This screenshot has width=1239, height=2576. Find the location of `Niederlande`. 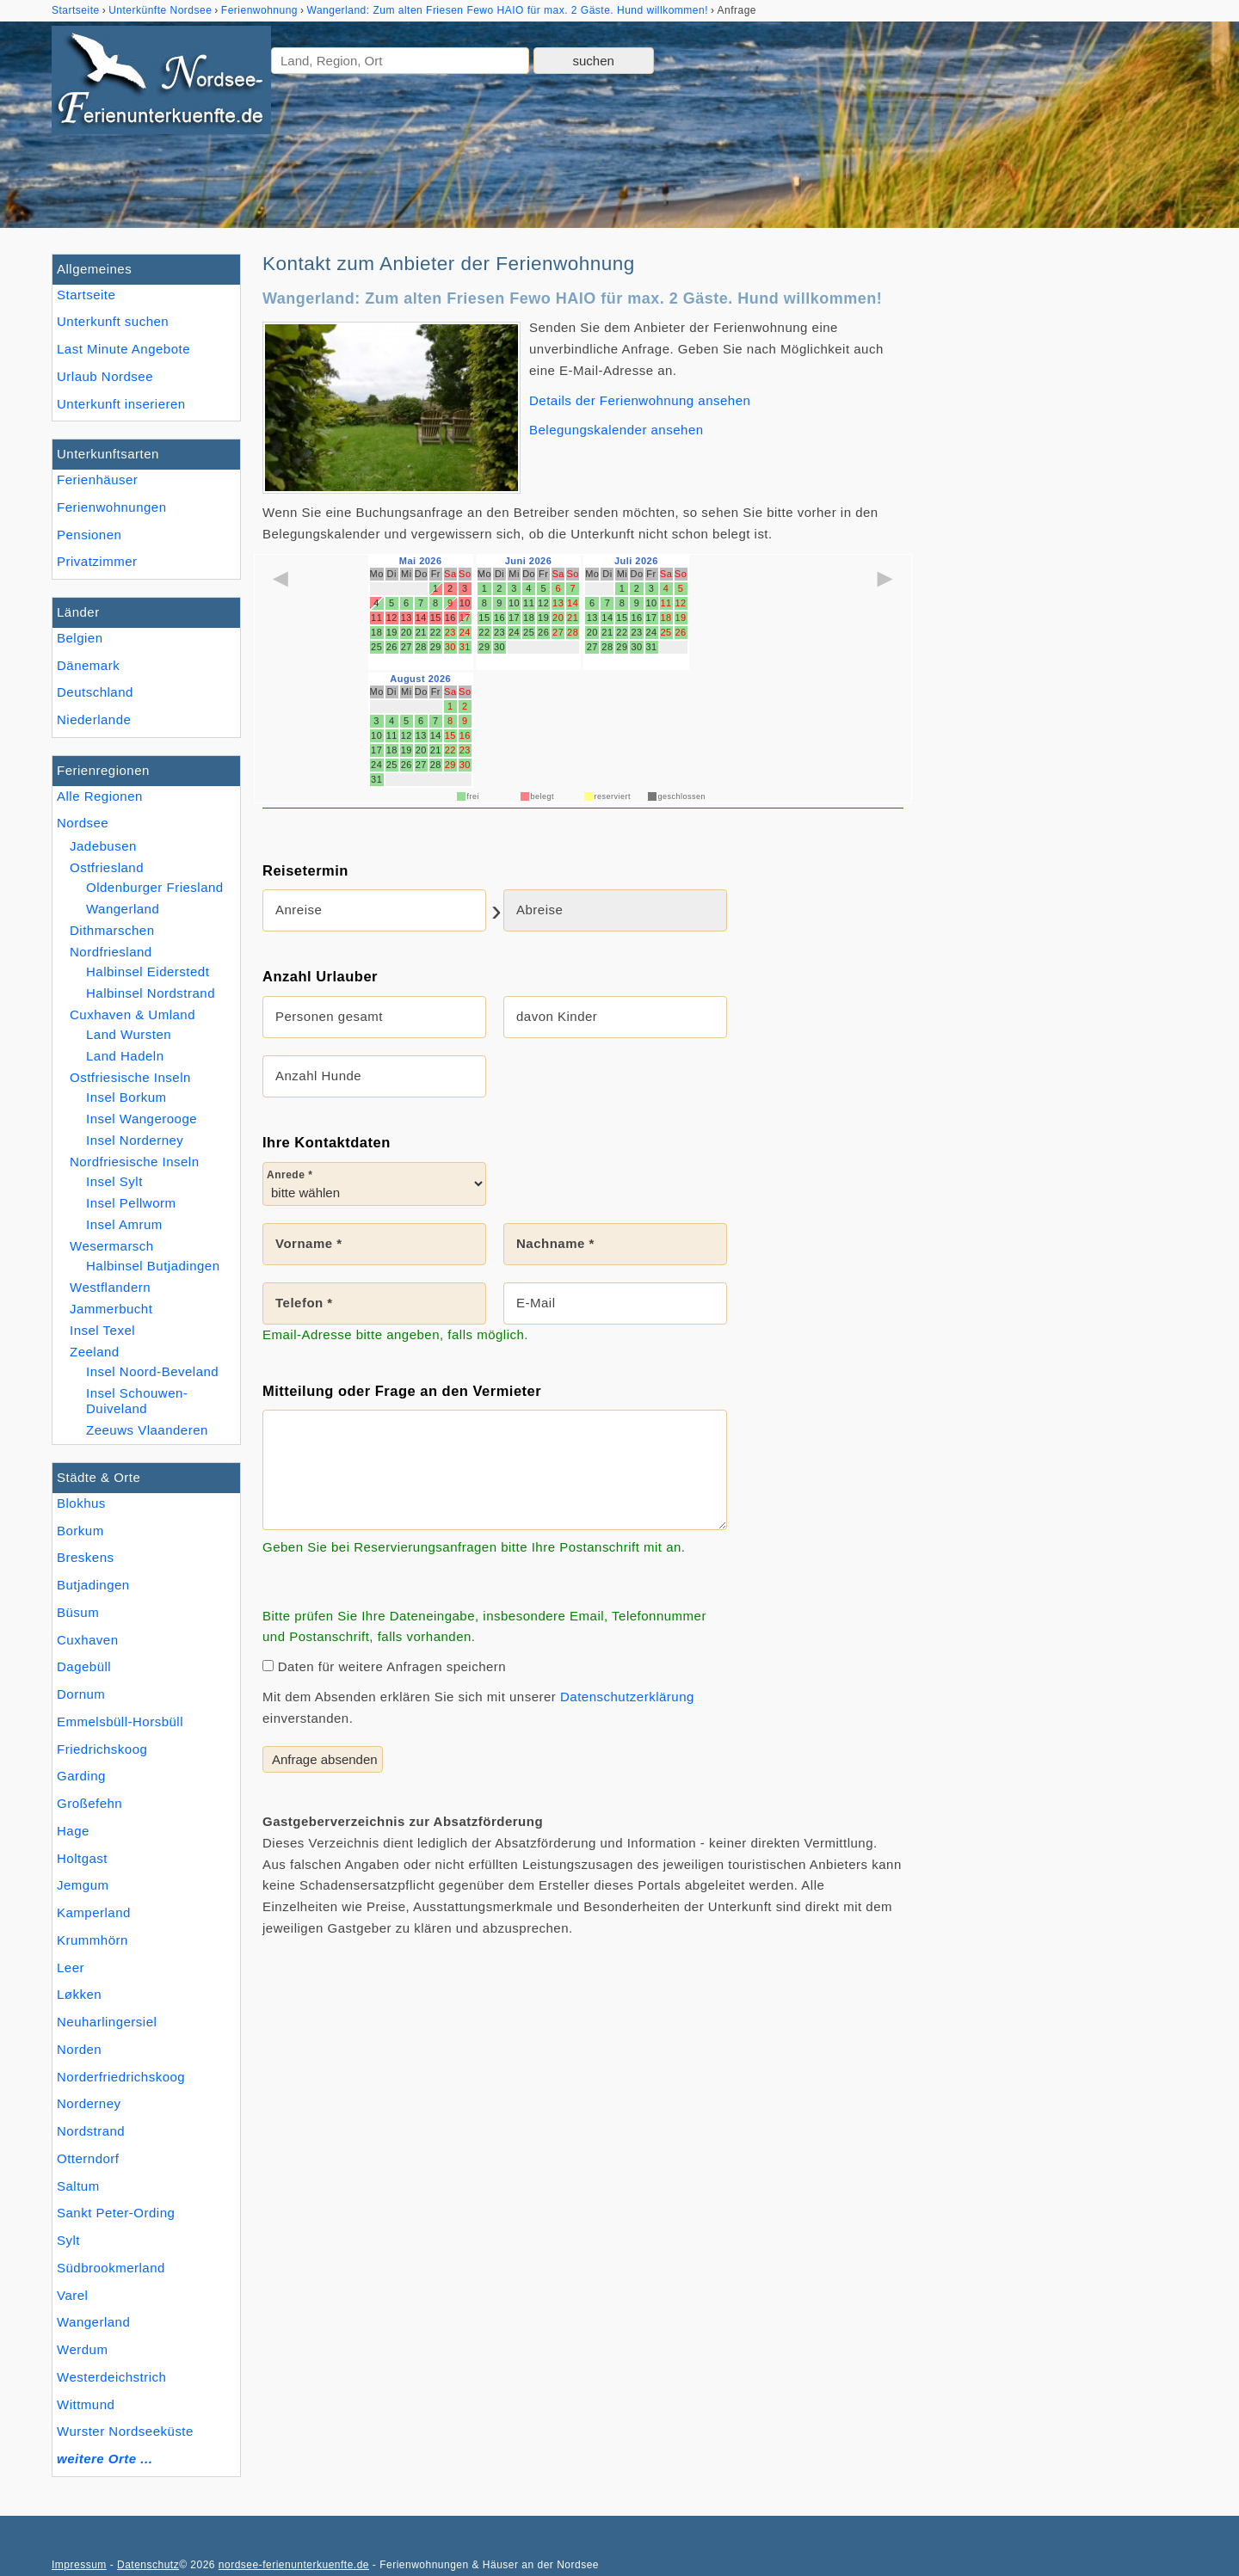

Niederlande is located at coordinates (94, 719).